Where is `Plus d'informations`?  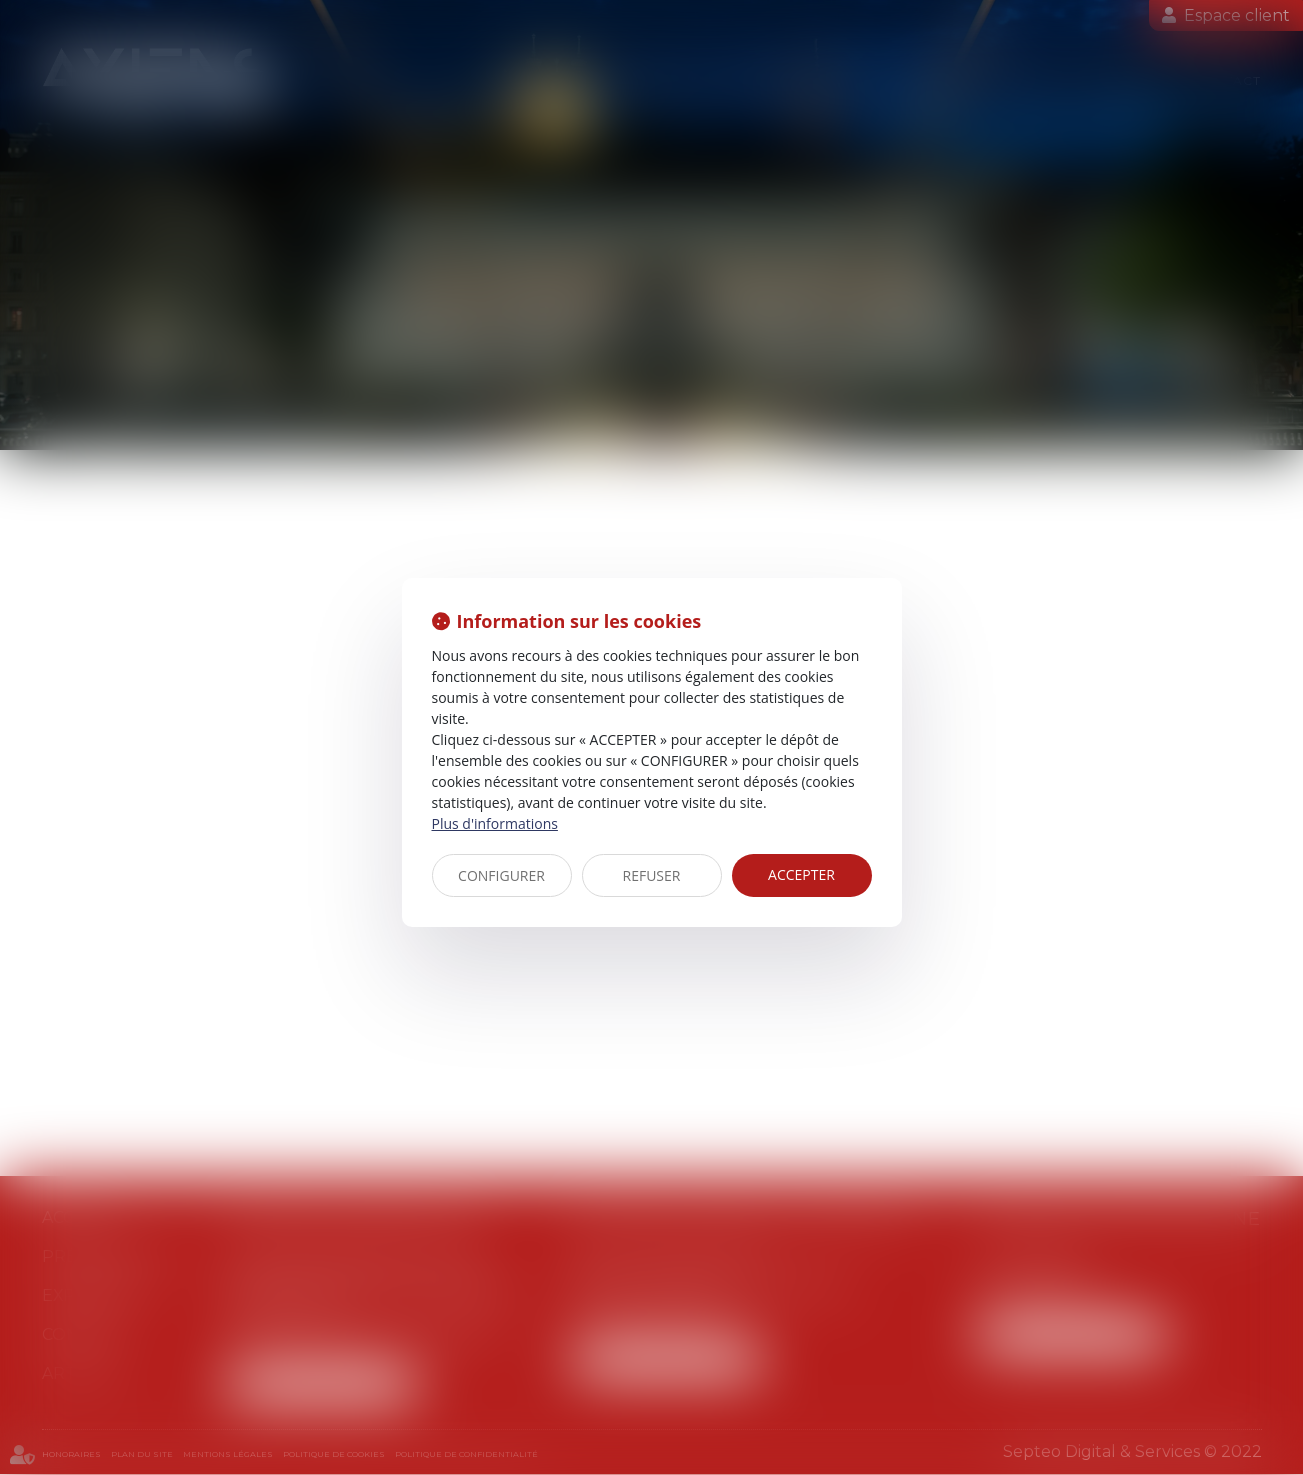
Plus d'informations is located at coordinates (495, 823).